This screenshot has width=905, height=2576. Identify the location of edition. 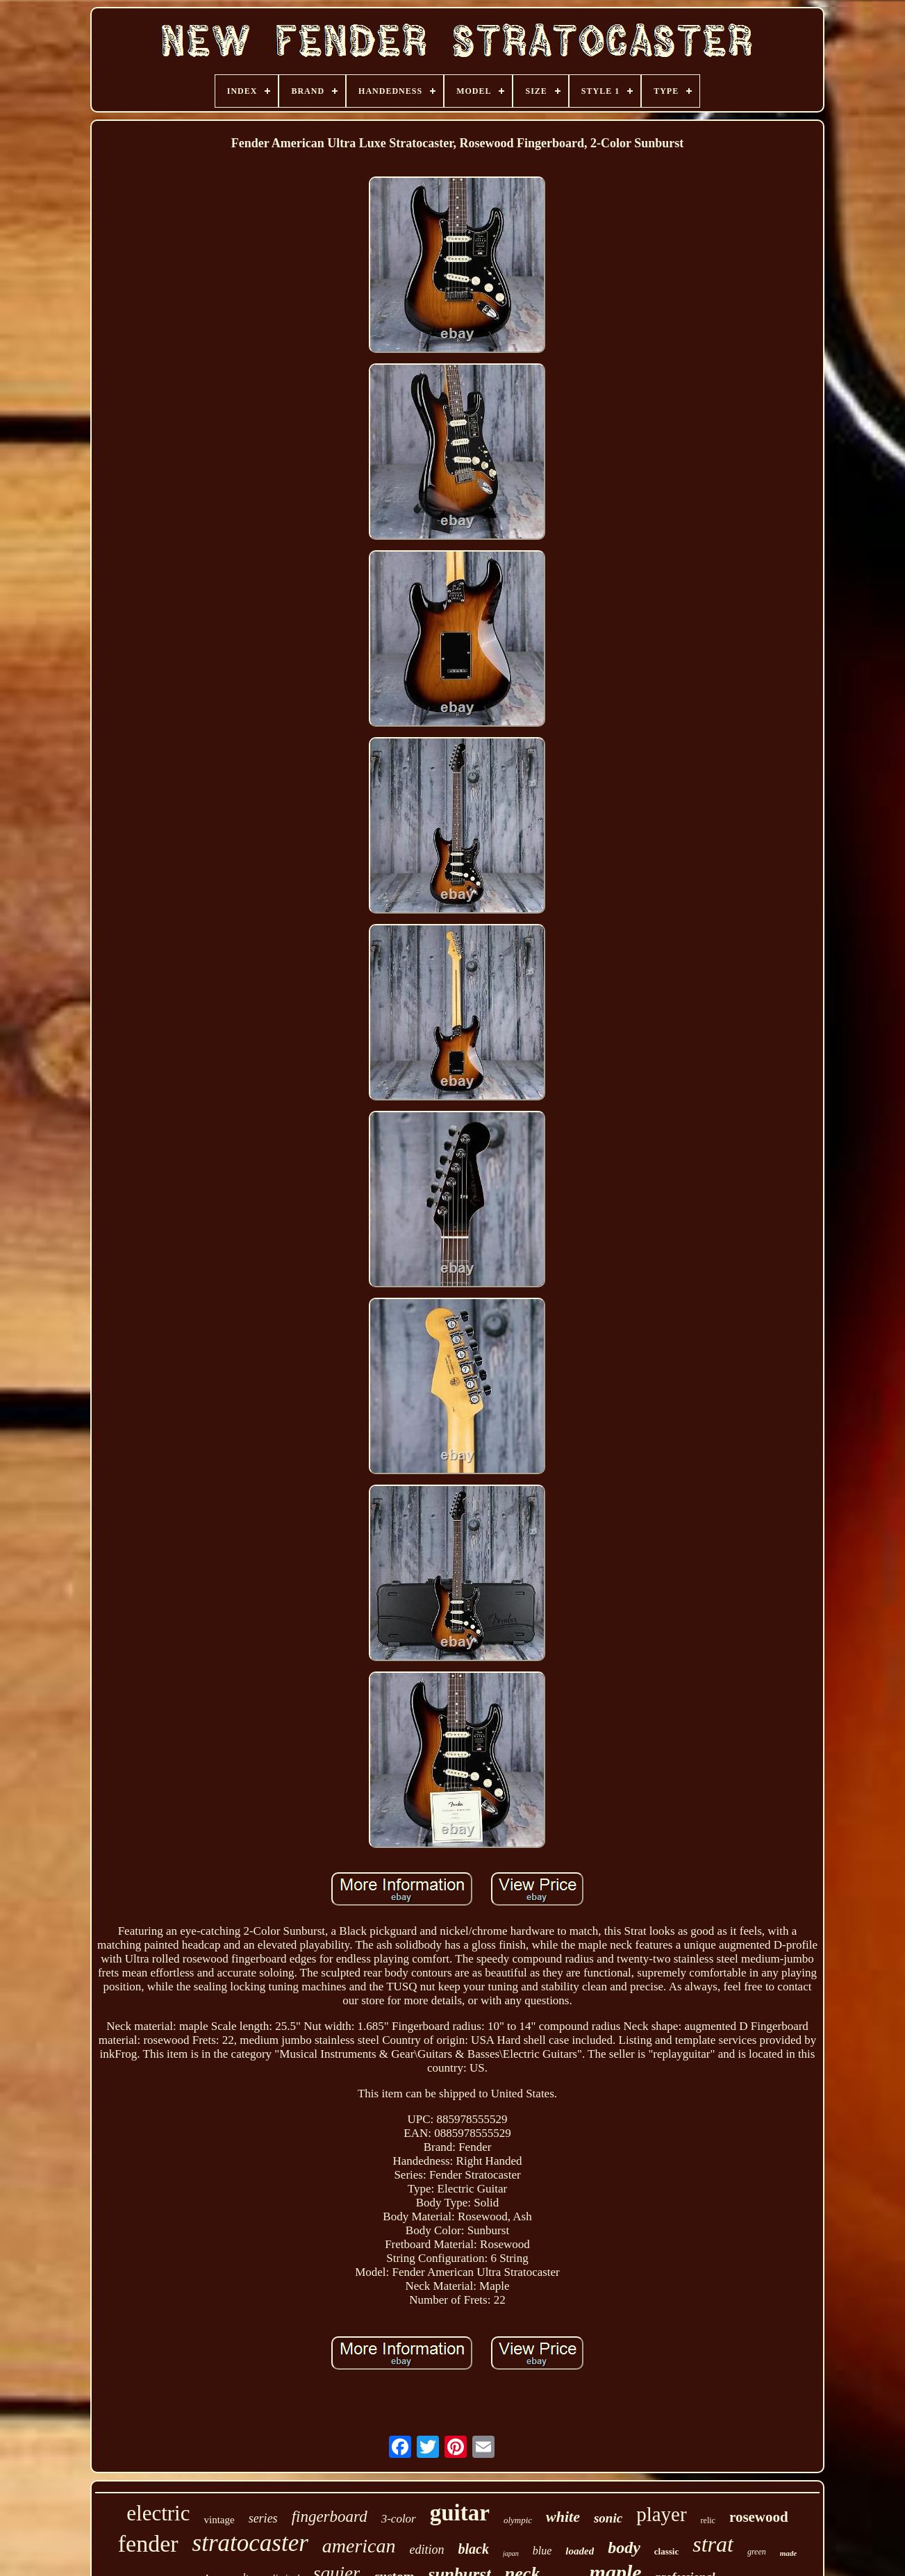
(427, 2550).